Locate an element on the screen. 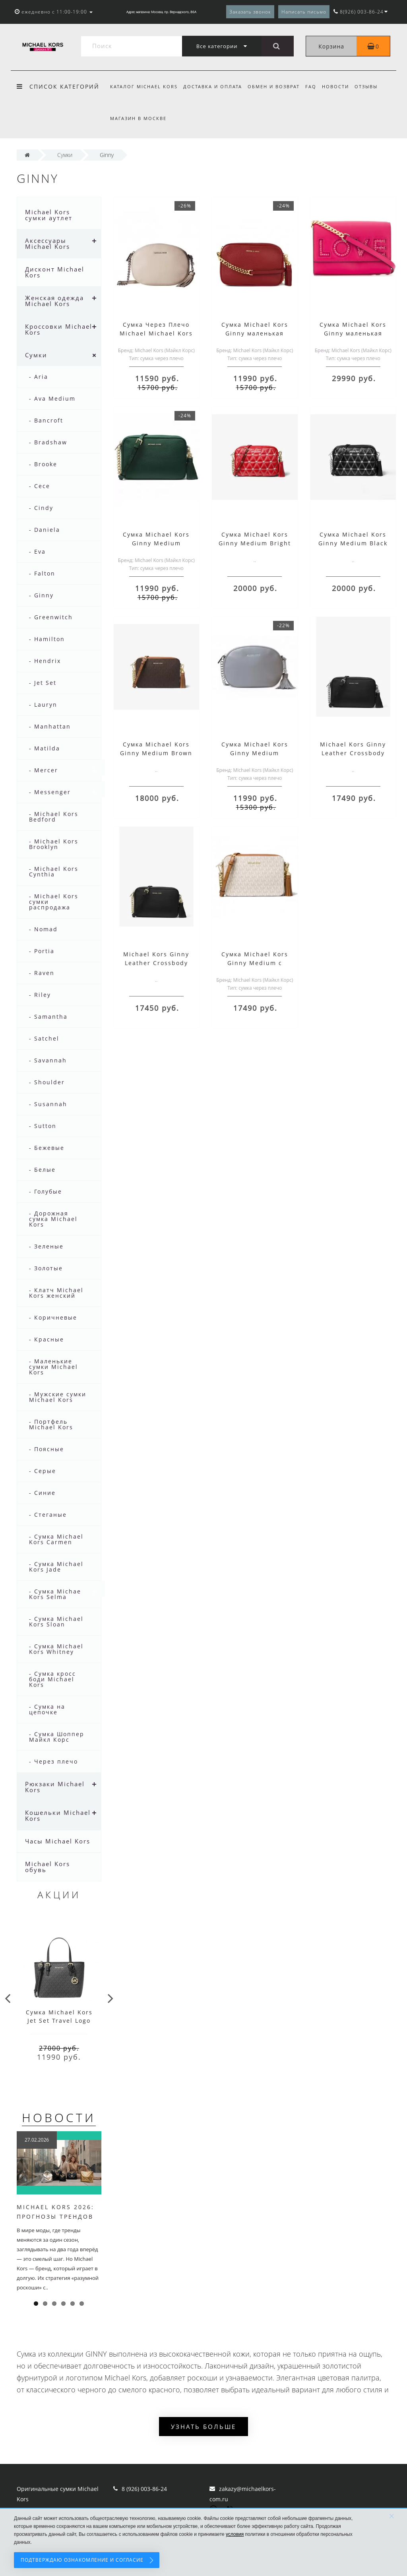 The width and height of the screenshot is (407, 2576). Кроссовки Michael Kors is located at coordinates (58, 329).